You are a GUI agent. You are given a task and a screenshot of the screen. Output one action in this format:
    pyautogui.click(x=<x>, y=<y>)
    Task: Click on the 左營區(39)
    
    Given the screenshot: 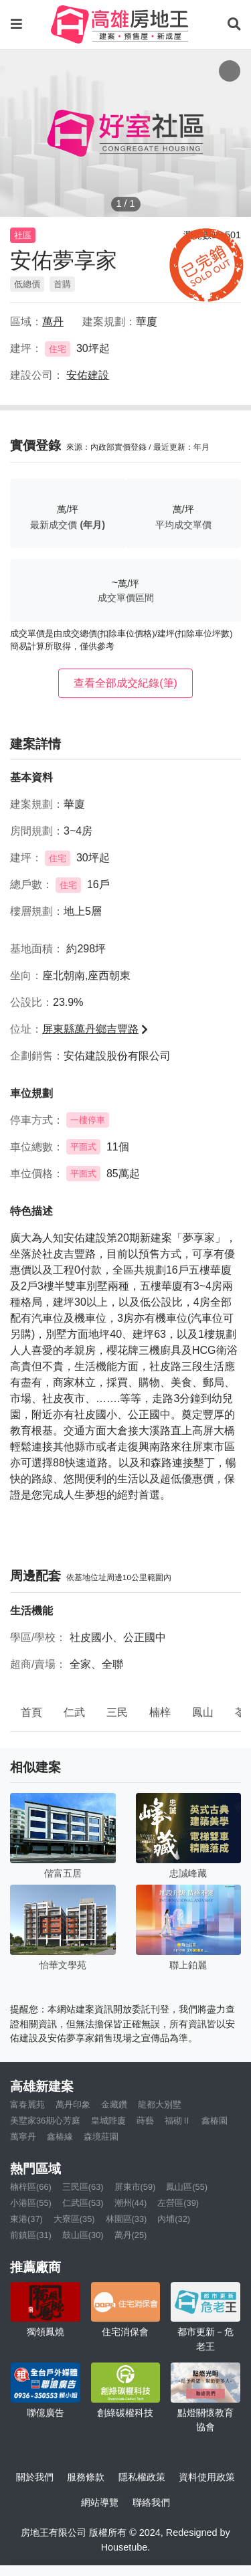 What is the action you would take?
    pyautogui.click(x=178, y=2203)
    